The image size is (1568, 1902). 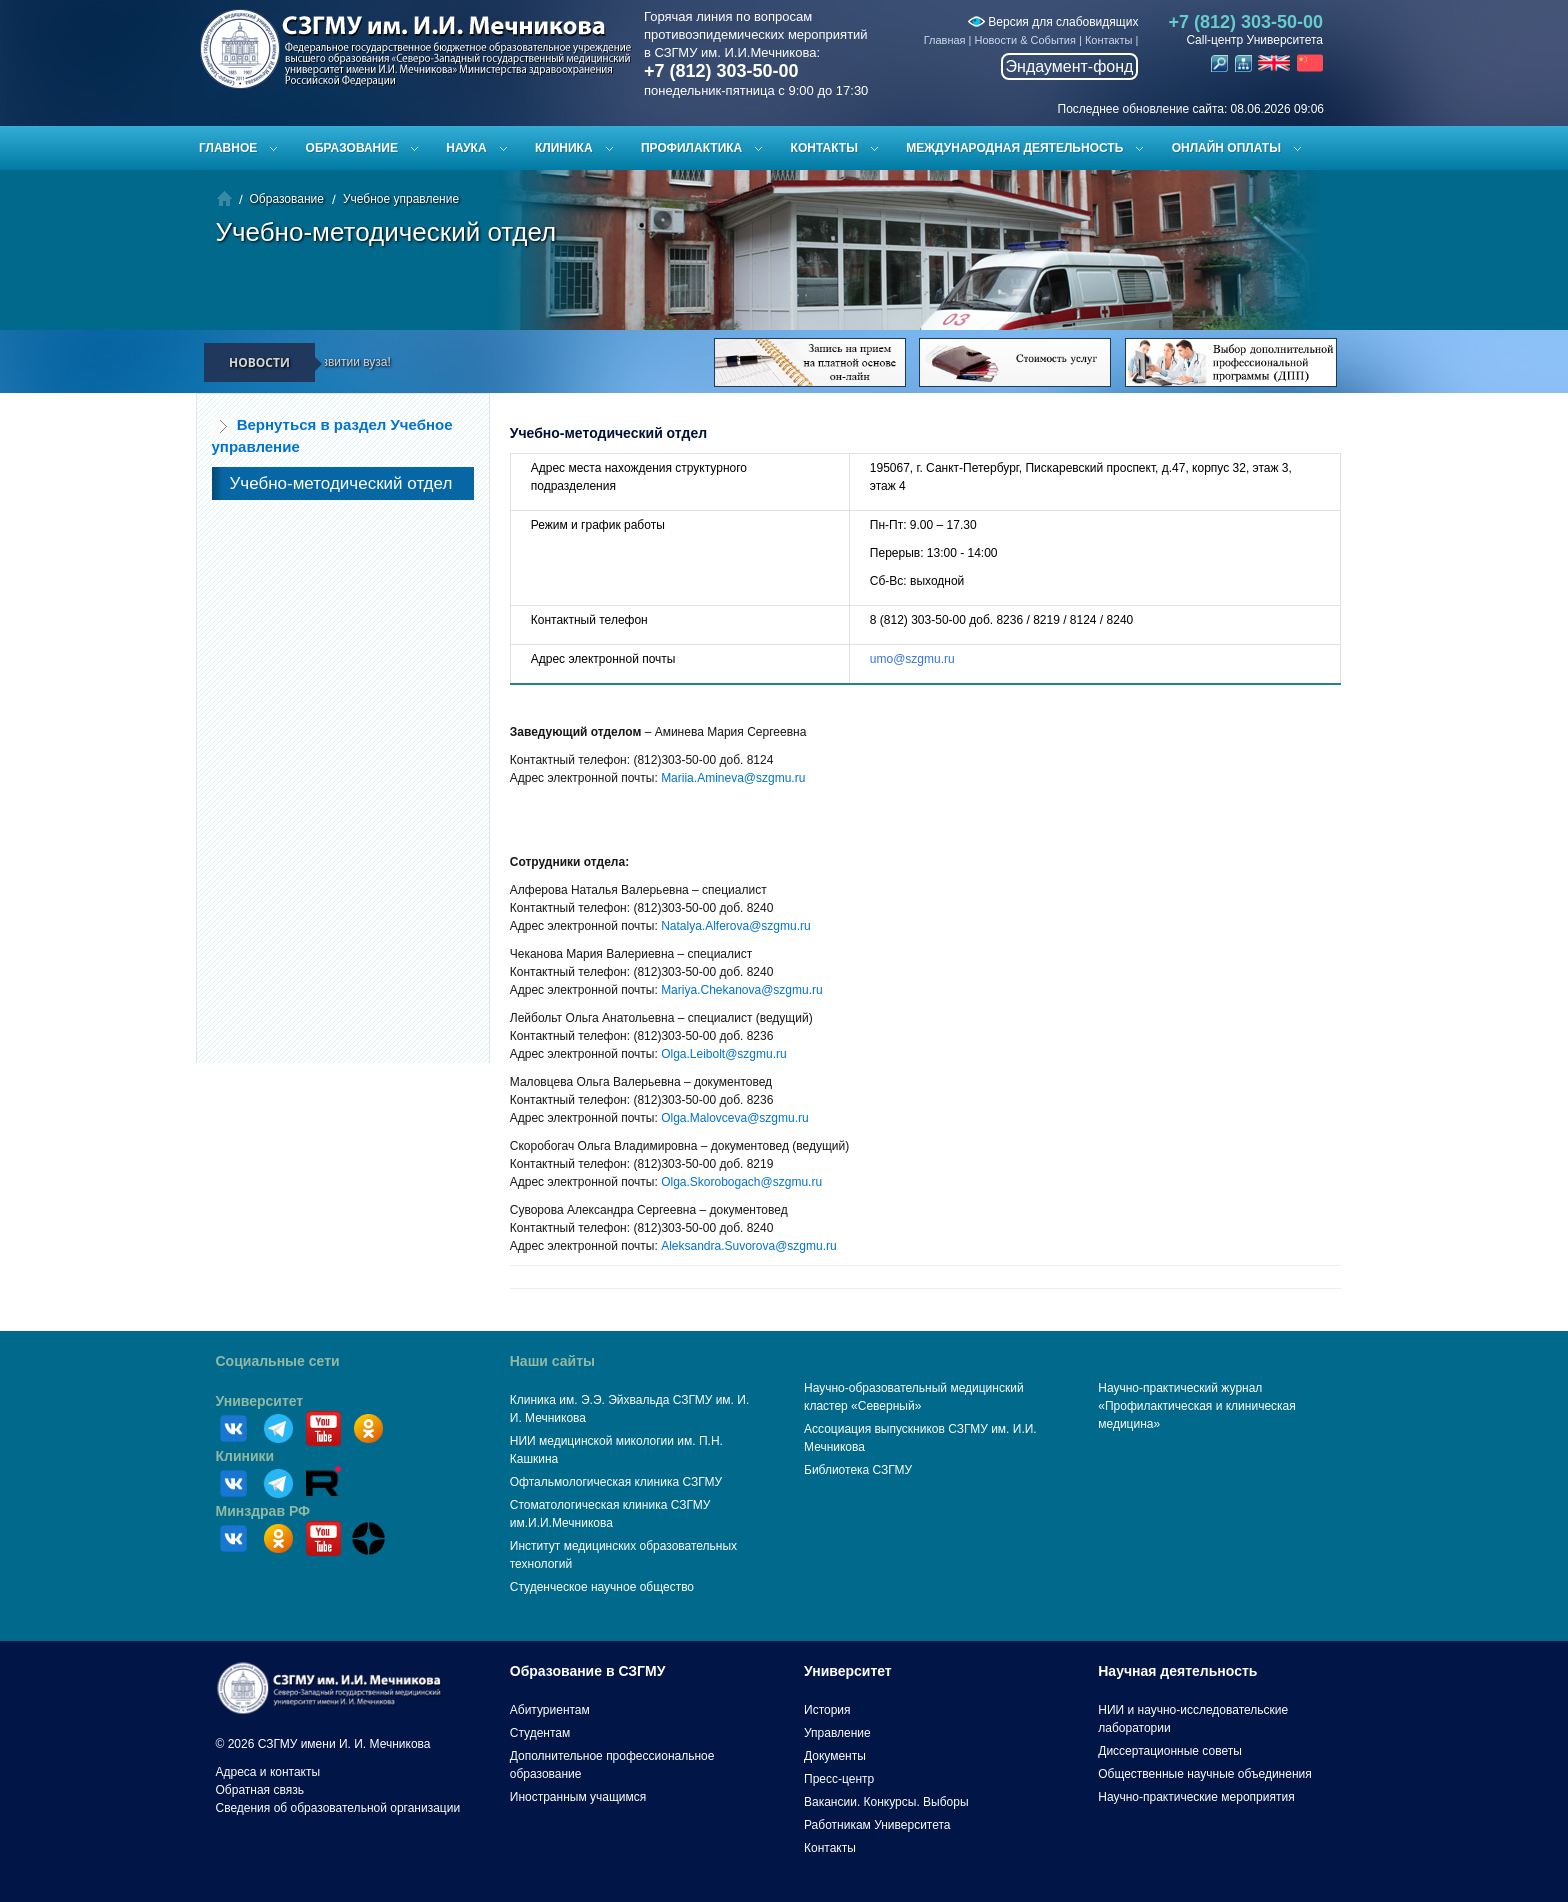 What do you see at coordinates (1226, 148) in the screenshot?
I see `ОНЛАЙН ОПЛАТЫ` at bounding box center [1226, 148].